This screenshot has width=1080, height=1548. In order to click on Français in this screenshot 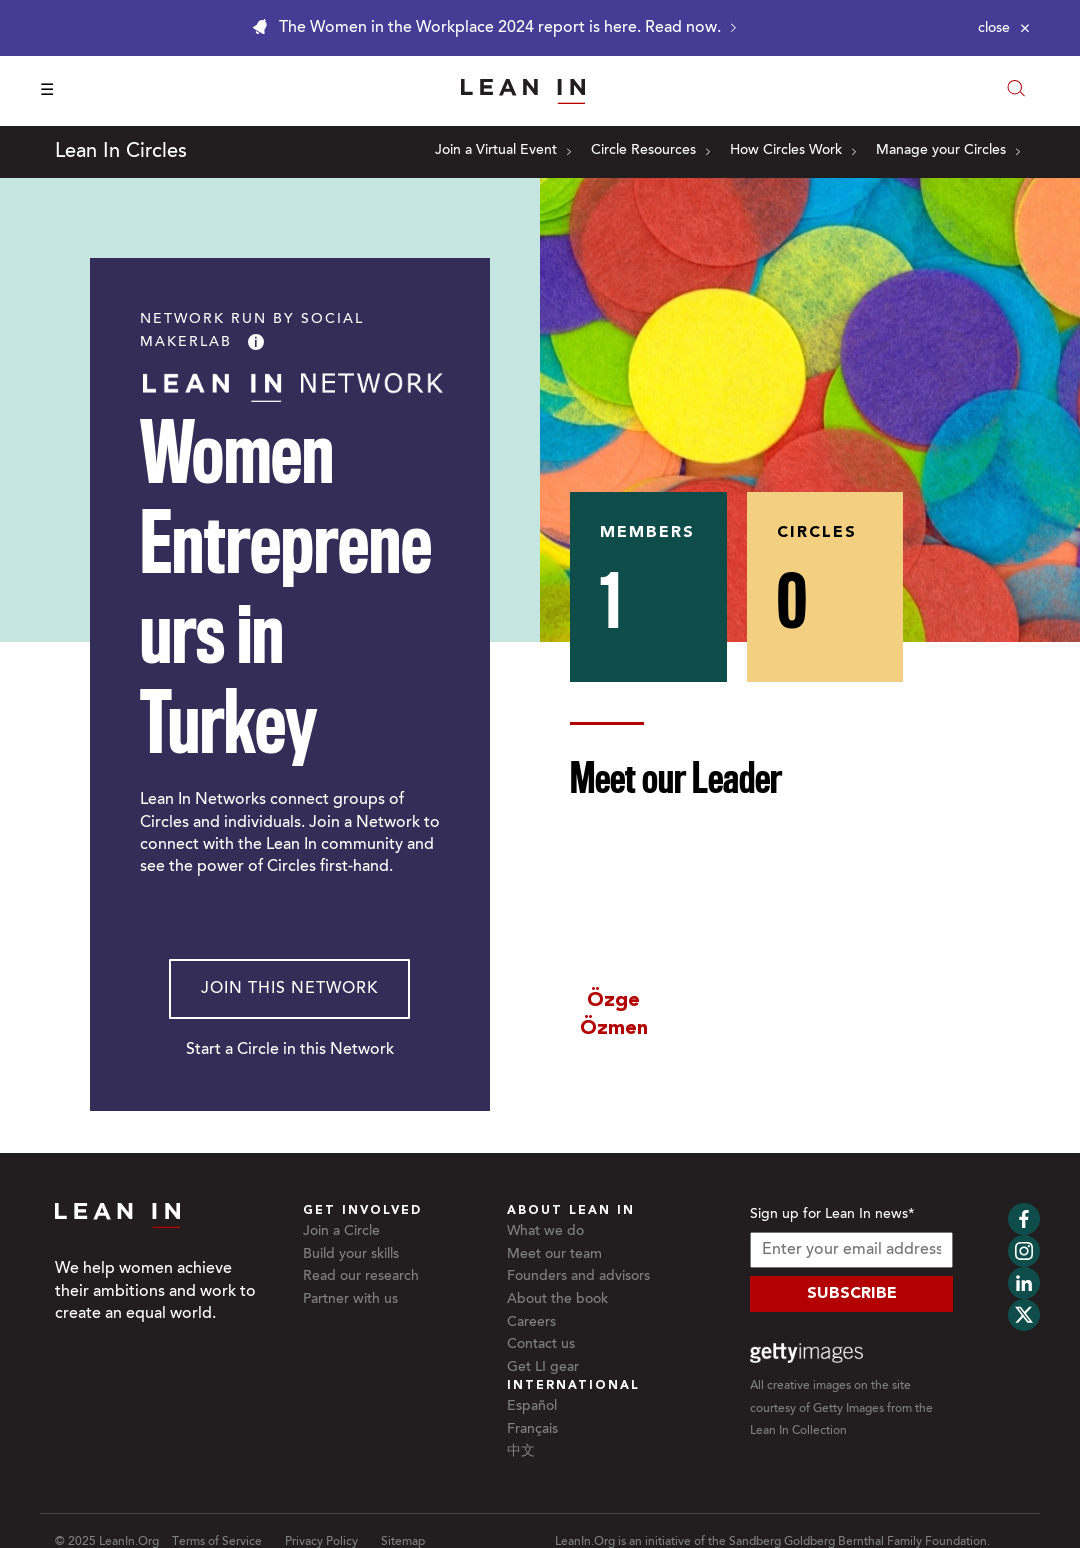, I will do `click(532, 1430)`.